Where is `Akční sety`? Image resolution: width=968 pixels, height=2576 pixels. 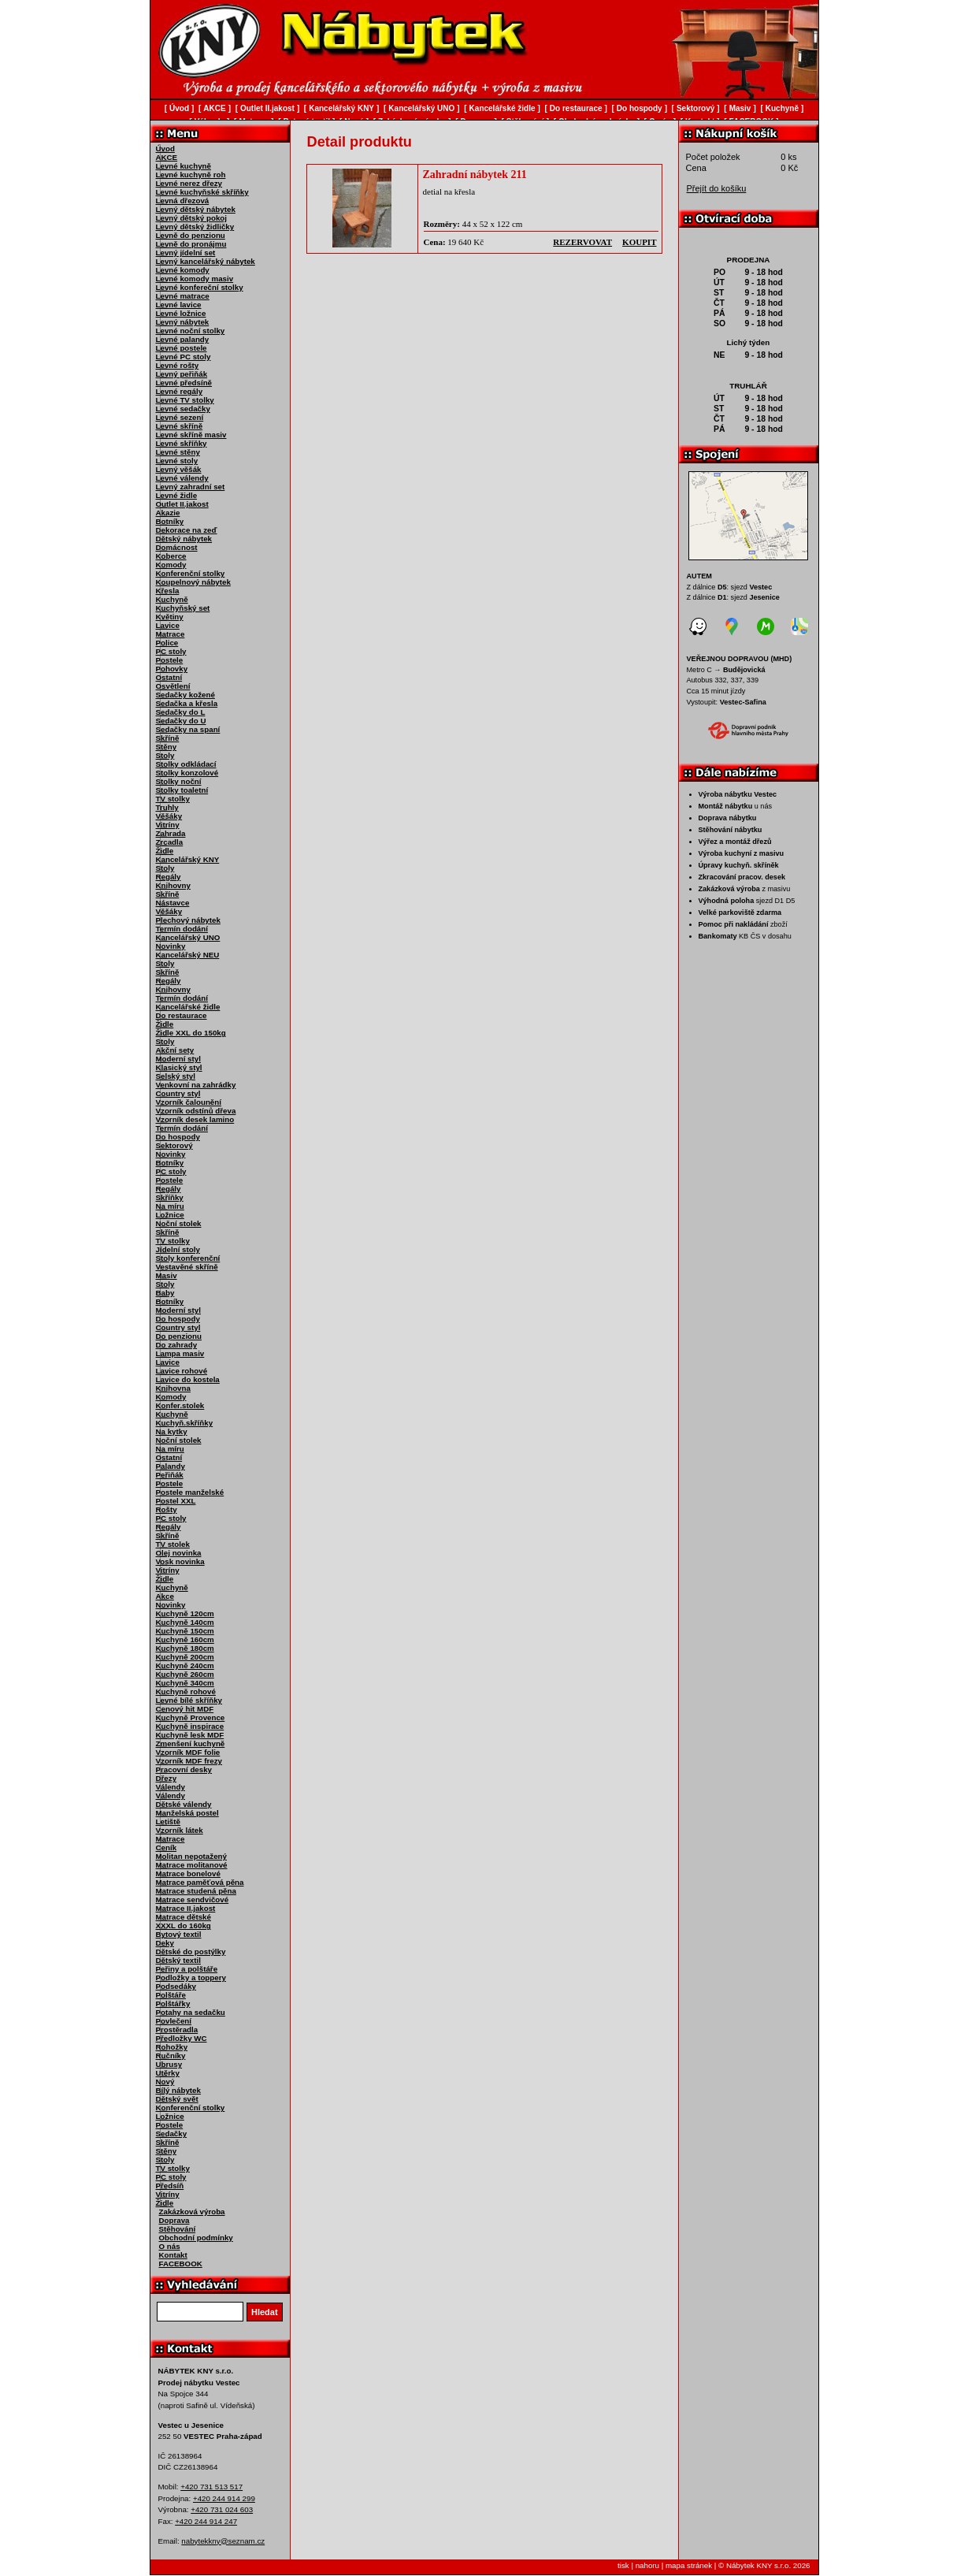 Akční sety is located at coordinates (175, 1050).